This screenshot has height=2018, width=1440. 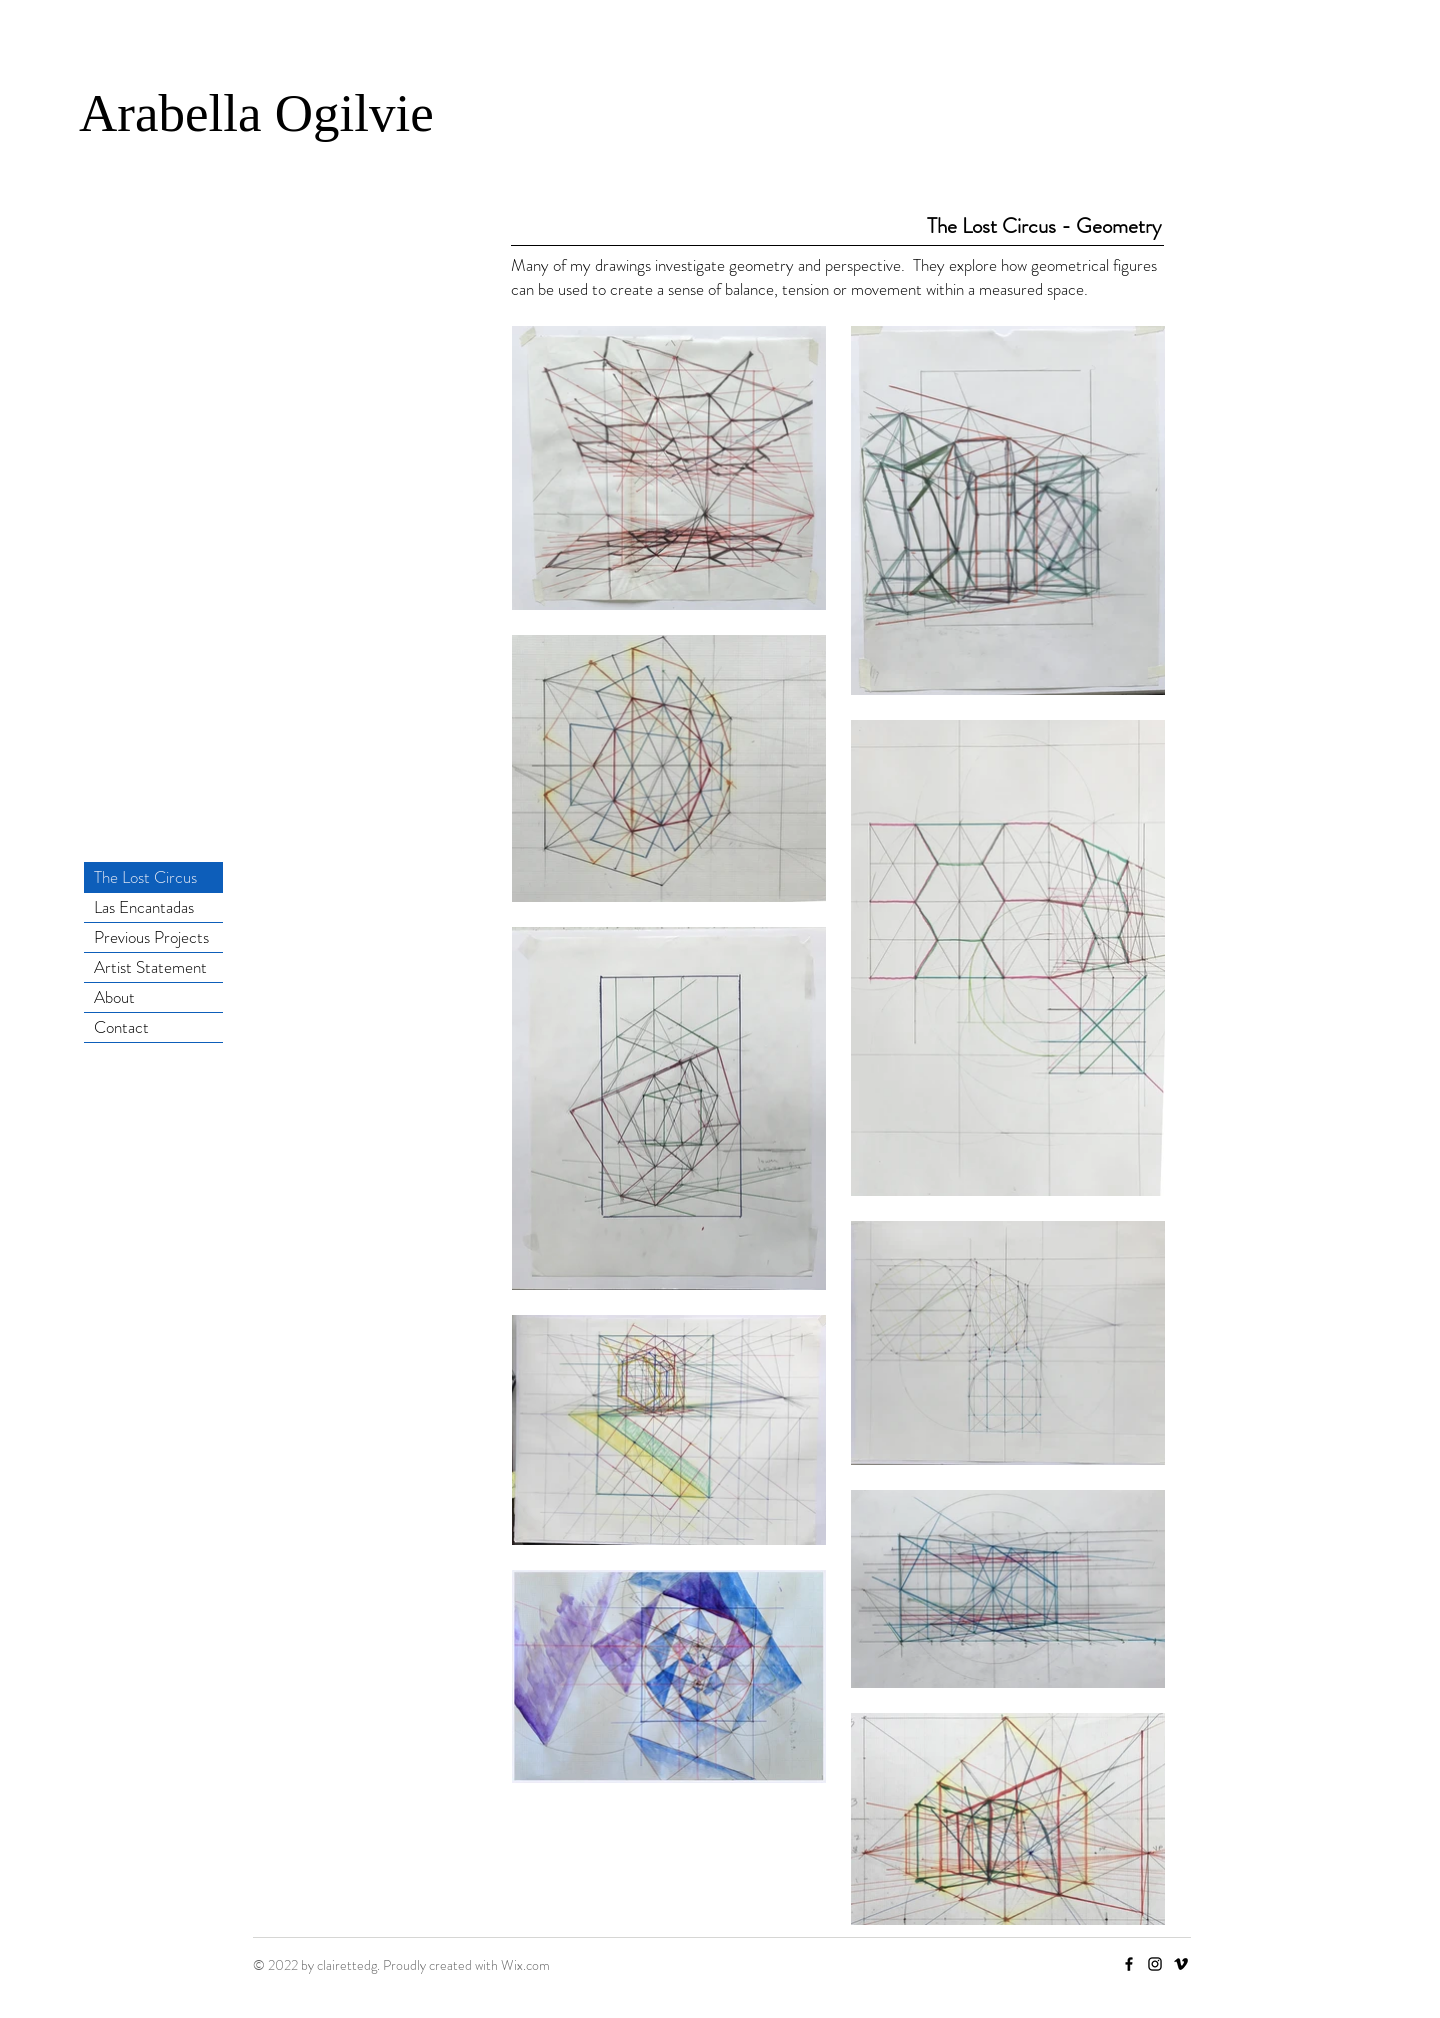 I want to click on Contact, so click(x=121, y=1027).